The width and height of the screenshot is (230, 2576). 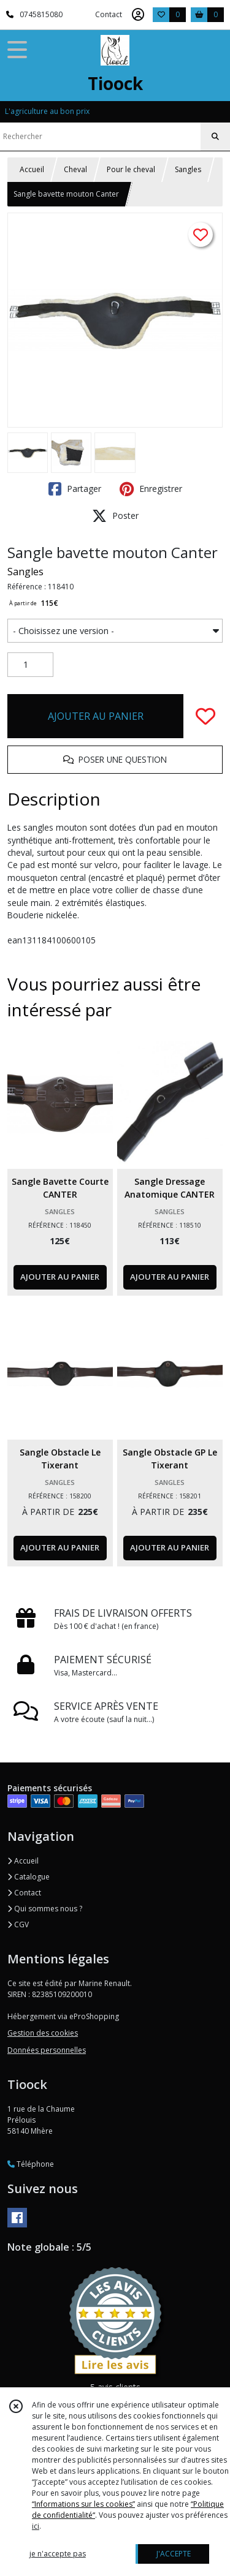 What do you see at coordinates (32, 169) in the screenshot?
I see `Accueil` at bounding box center [32, 169].